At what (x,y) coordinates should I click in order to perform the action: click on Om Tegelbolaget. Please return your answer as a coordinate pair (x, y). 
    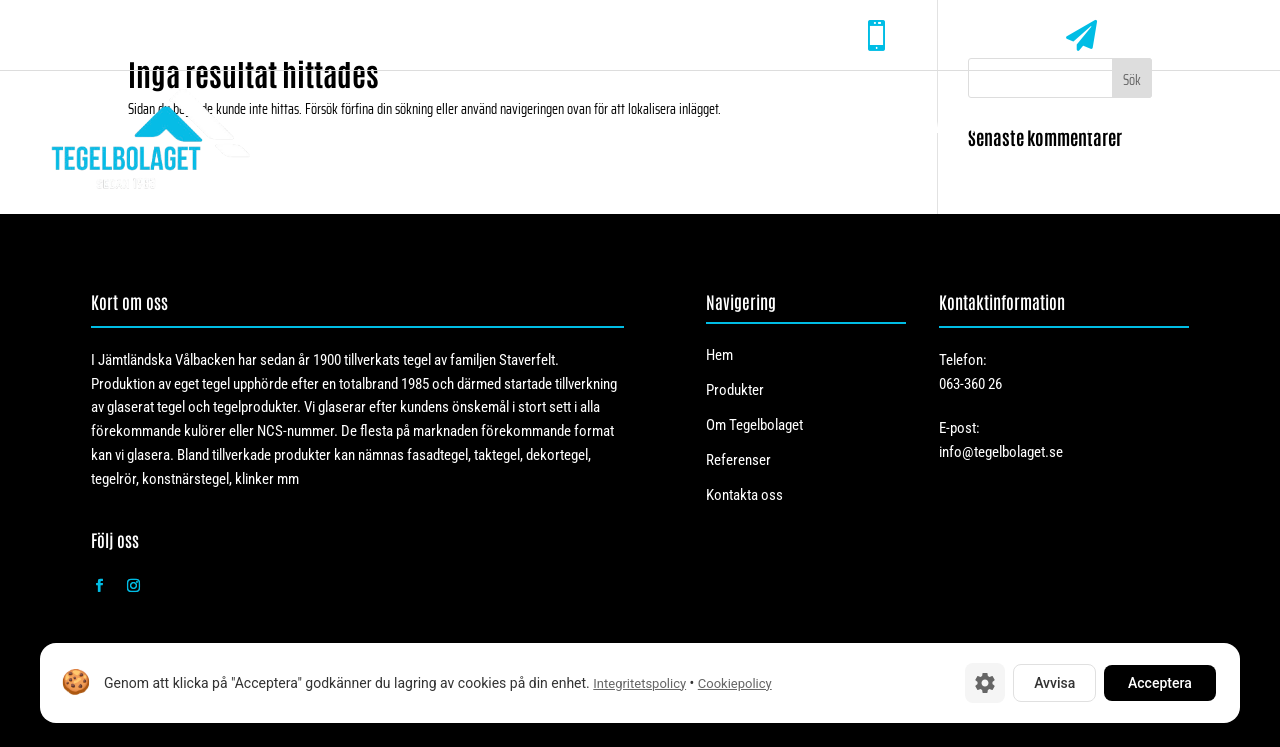
    Looking at the image, I should click on (898, 126).